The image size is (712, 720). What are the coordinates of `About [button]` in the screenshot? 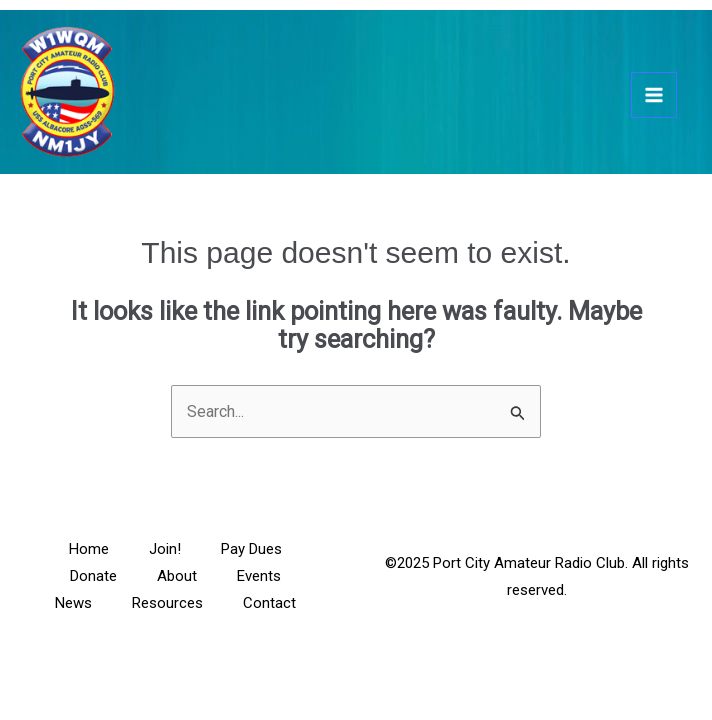 It's located at (177, 576).